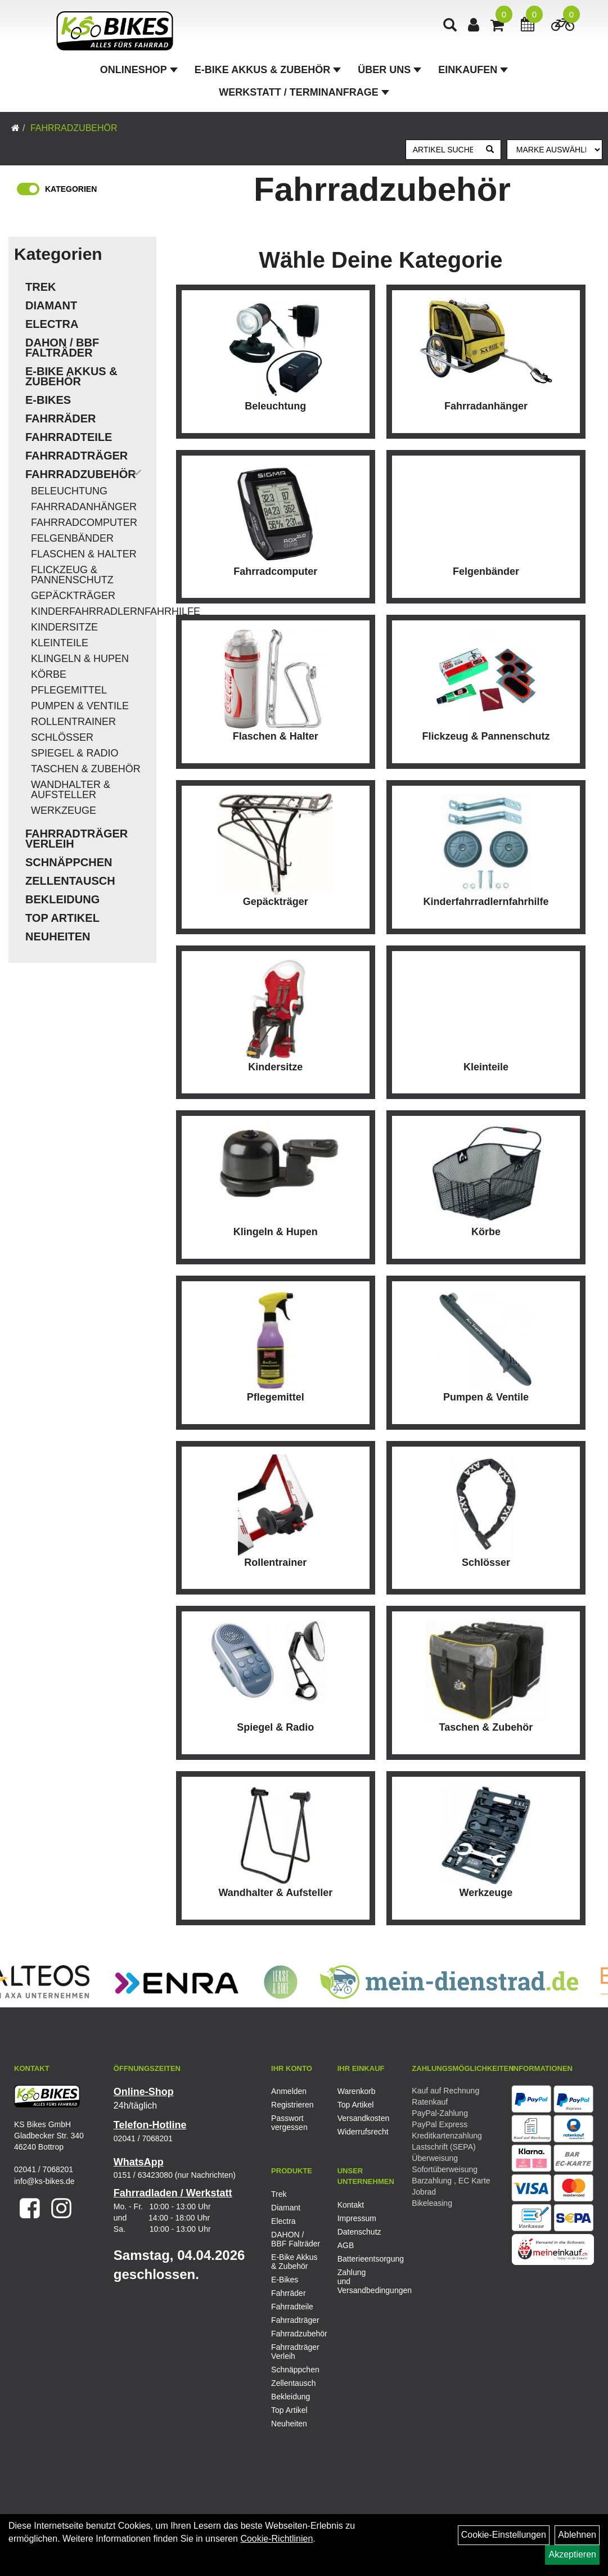 The image size is (608, 2576). What do you see at coordinates (358, 2131) in the screenshot?
I see `Widerrufsrecht` at bounding box center [358, 2131].